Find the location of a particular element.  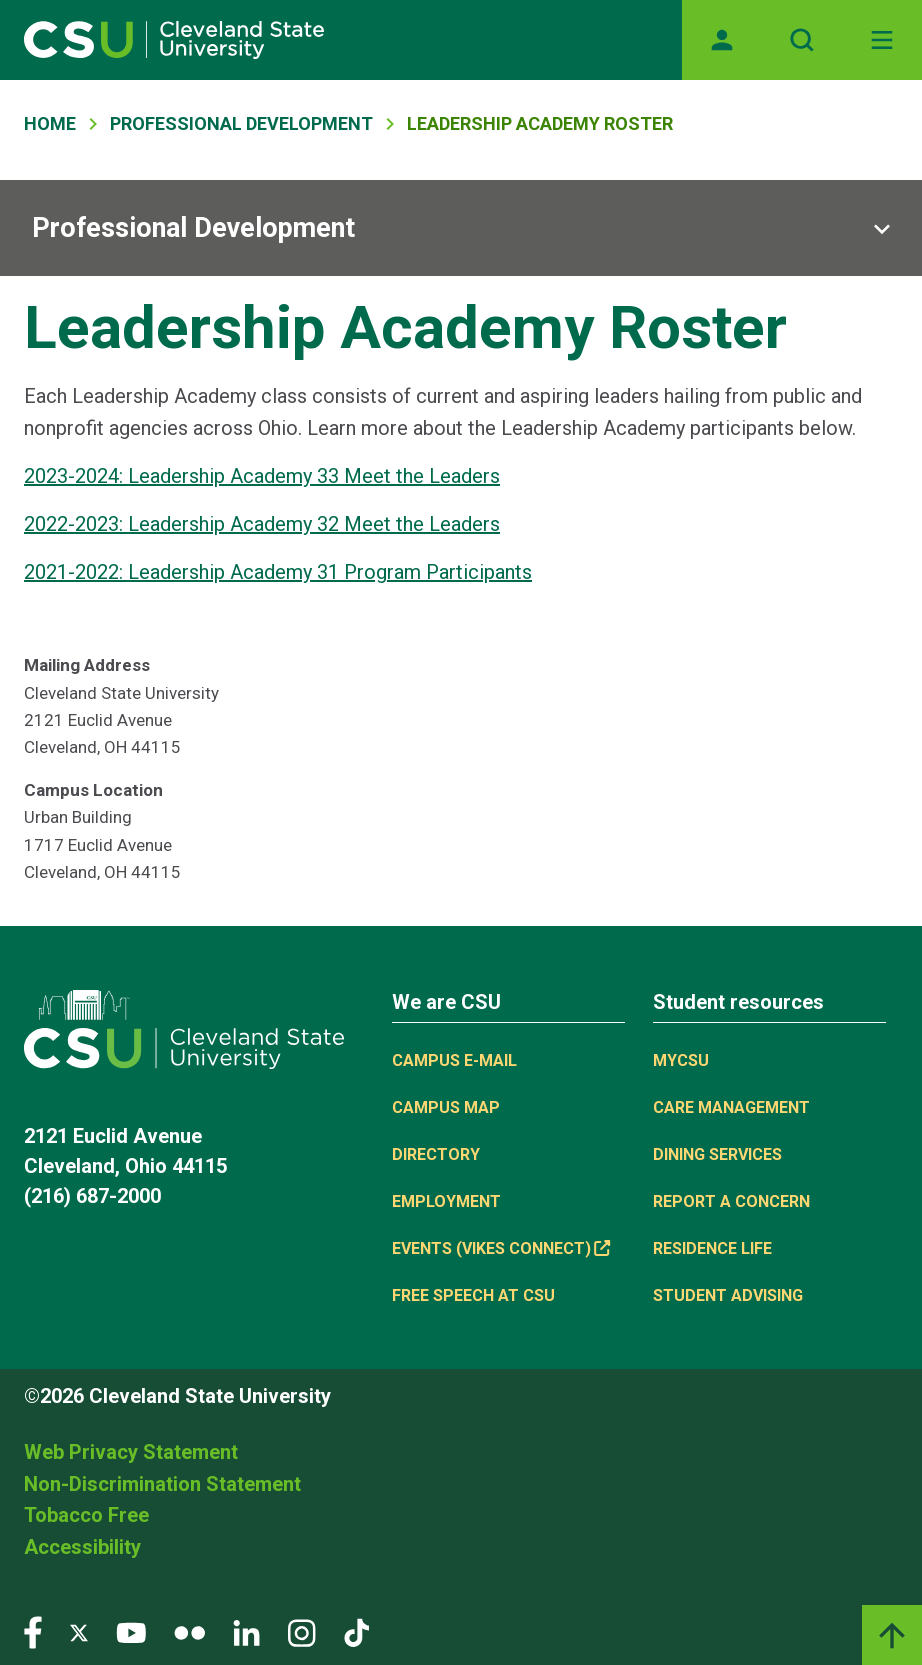

[Visit our Flickr page] is located at coordinates (189, 1631).